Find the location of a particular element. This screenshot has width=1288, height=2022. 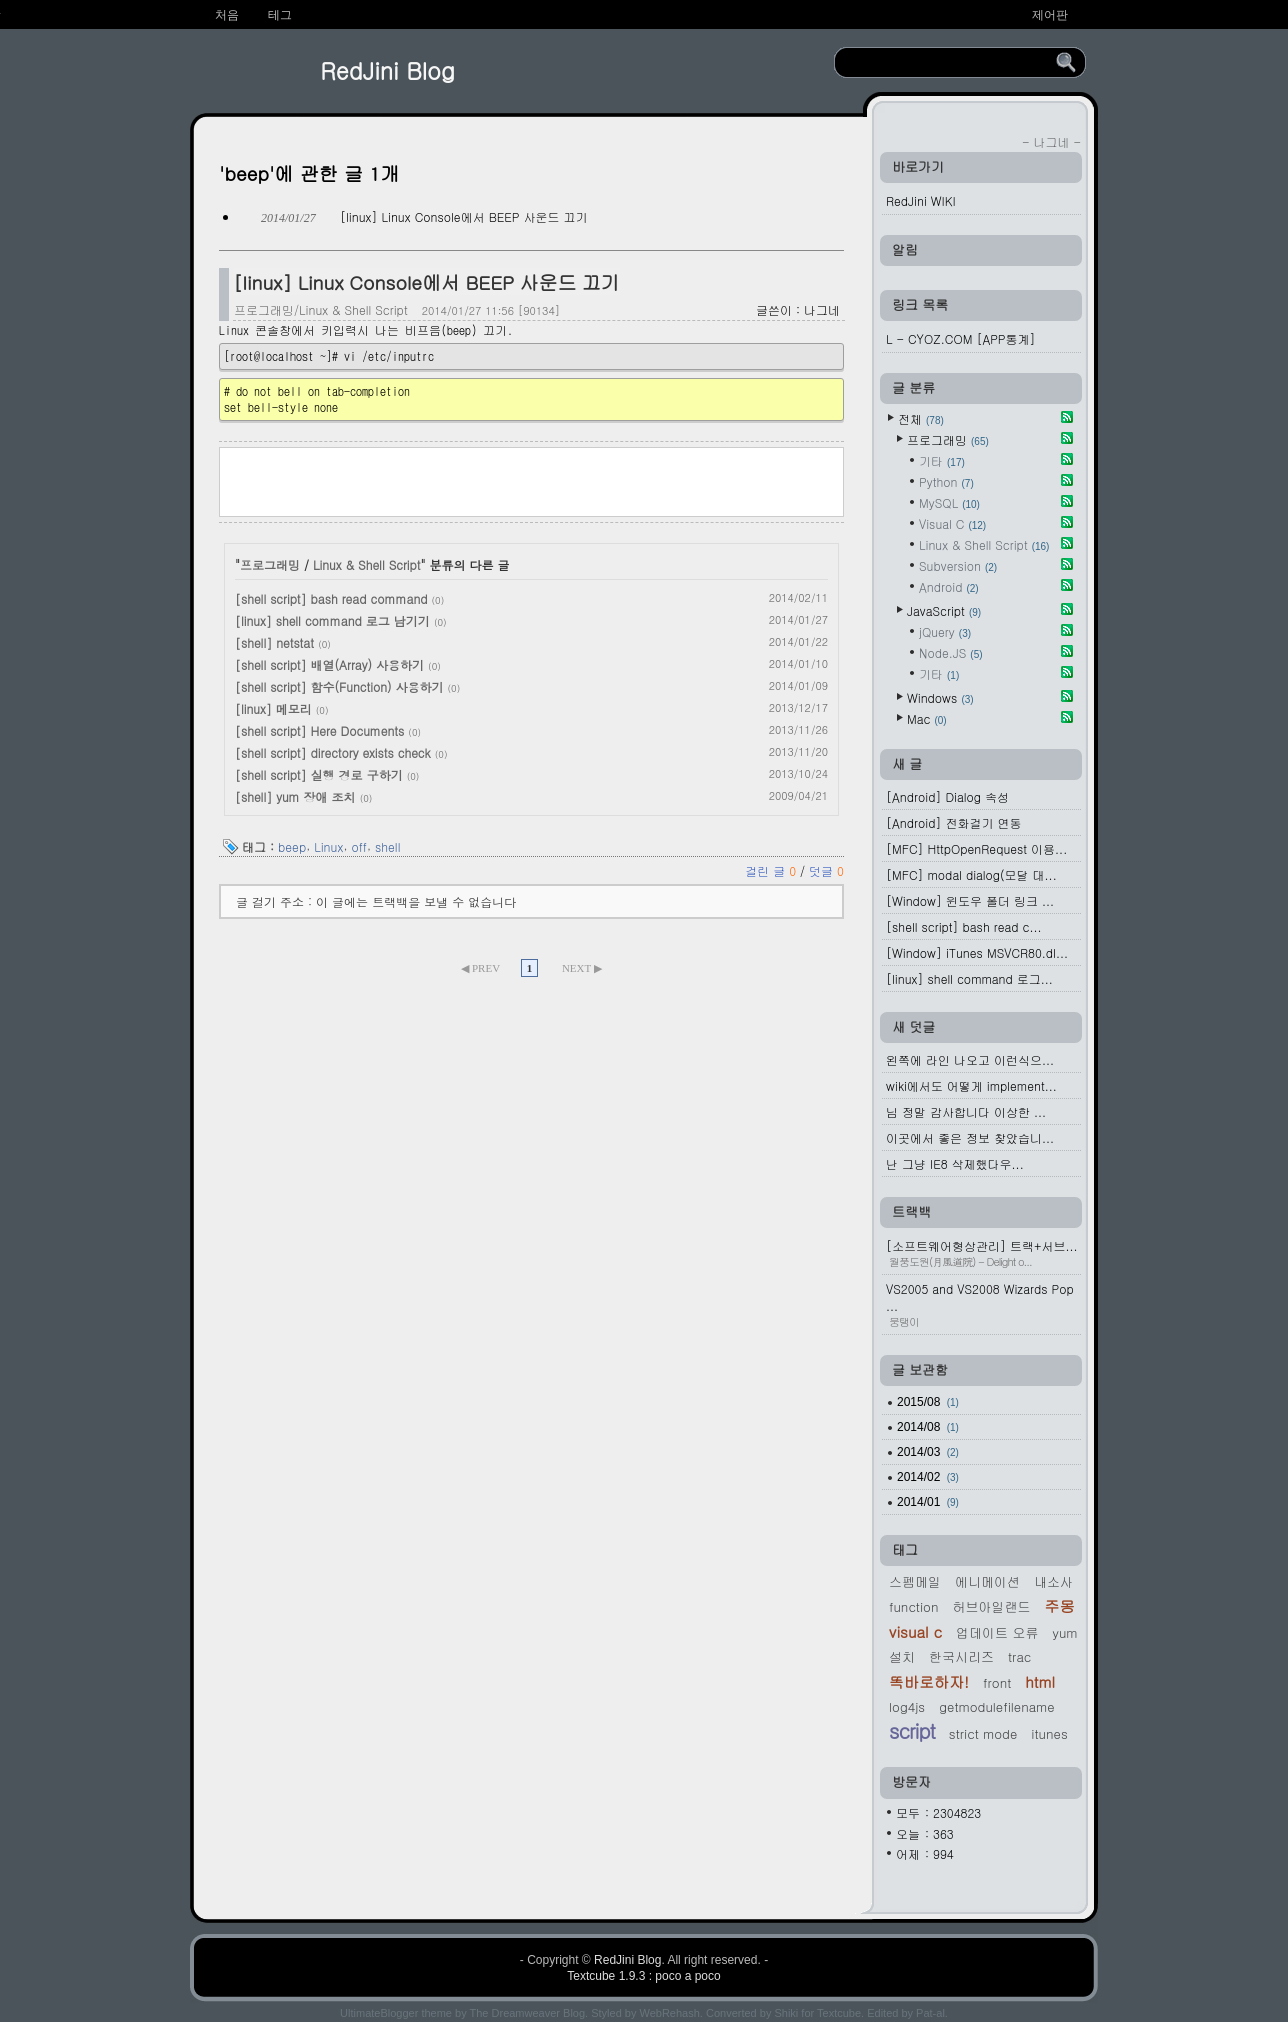

Textcube 1.9.3 : poco a poco is located at coordinates (643, 1976).